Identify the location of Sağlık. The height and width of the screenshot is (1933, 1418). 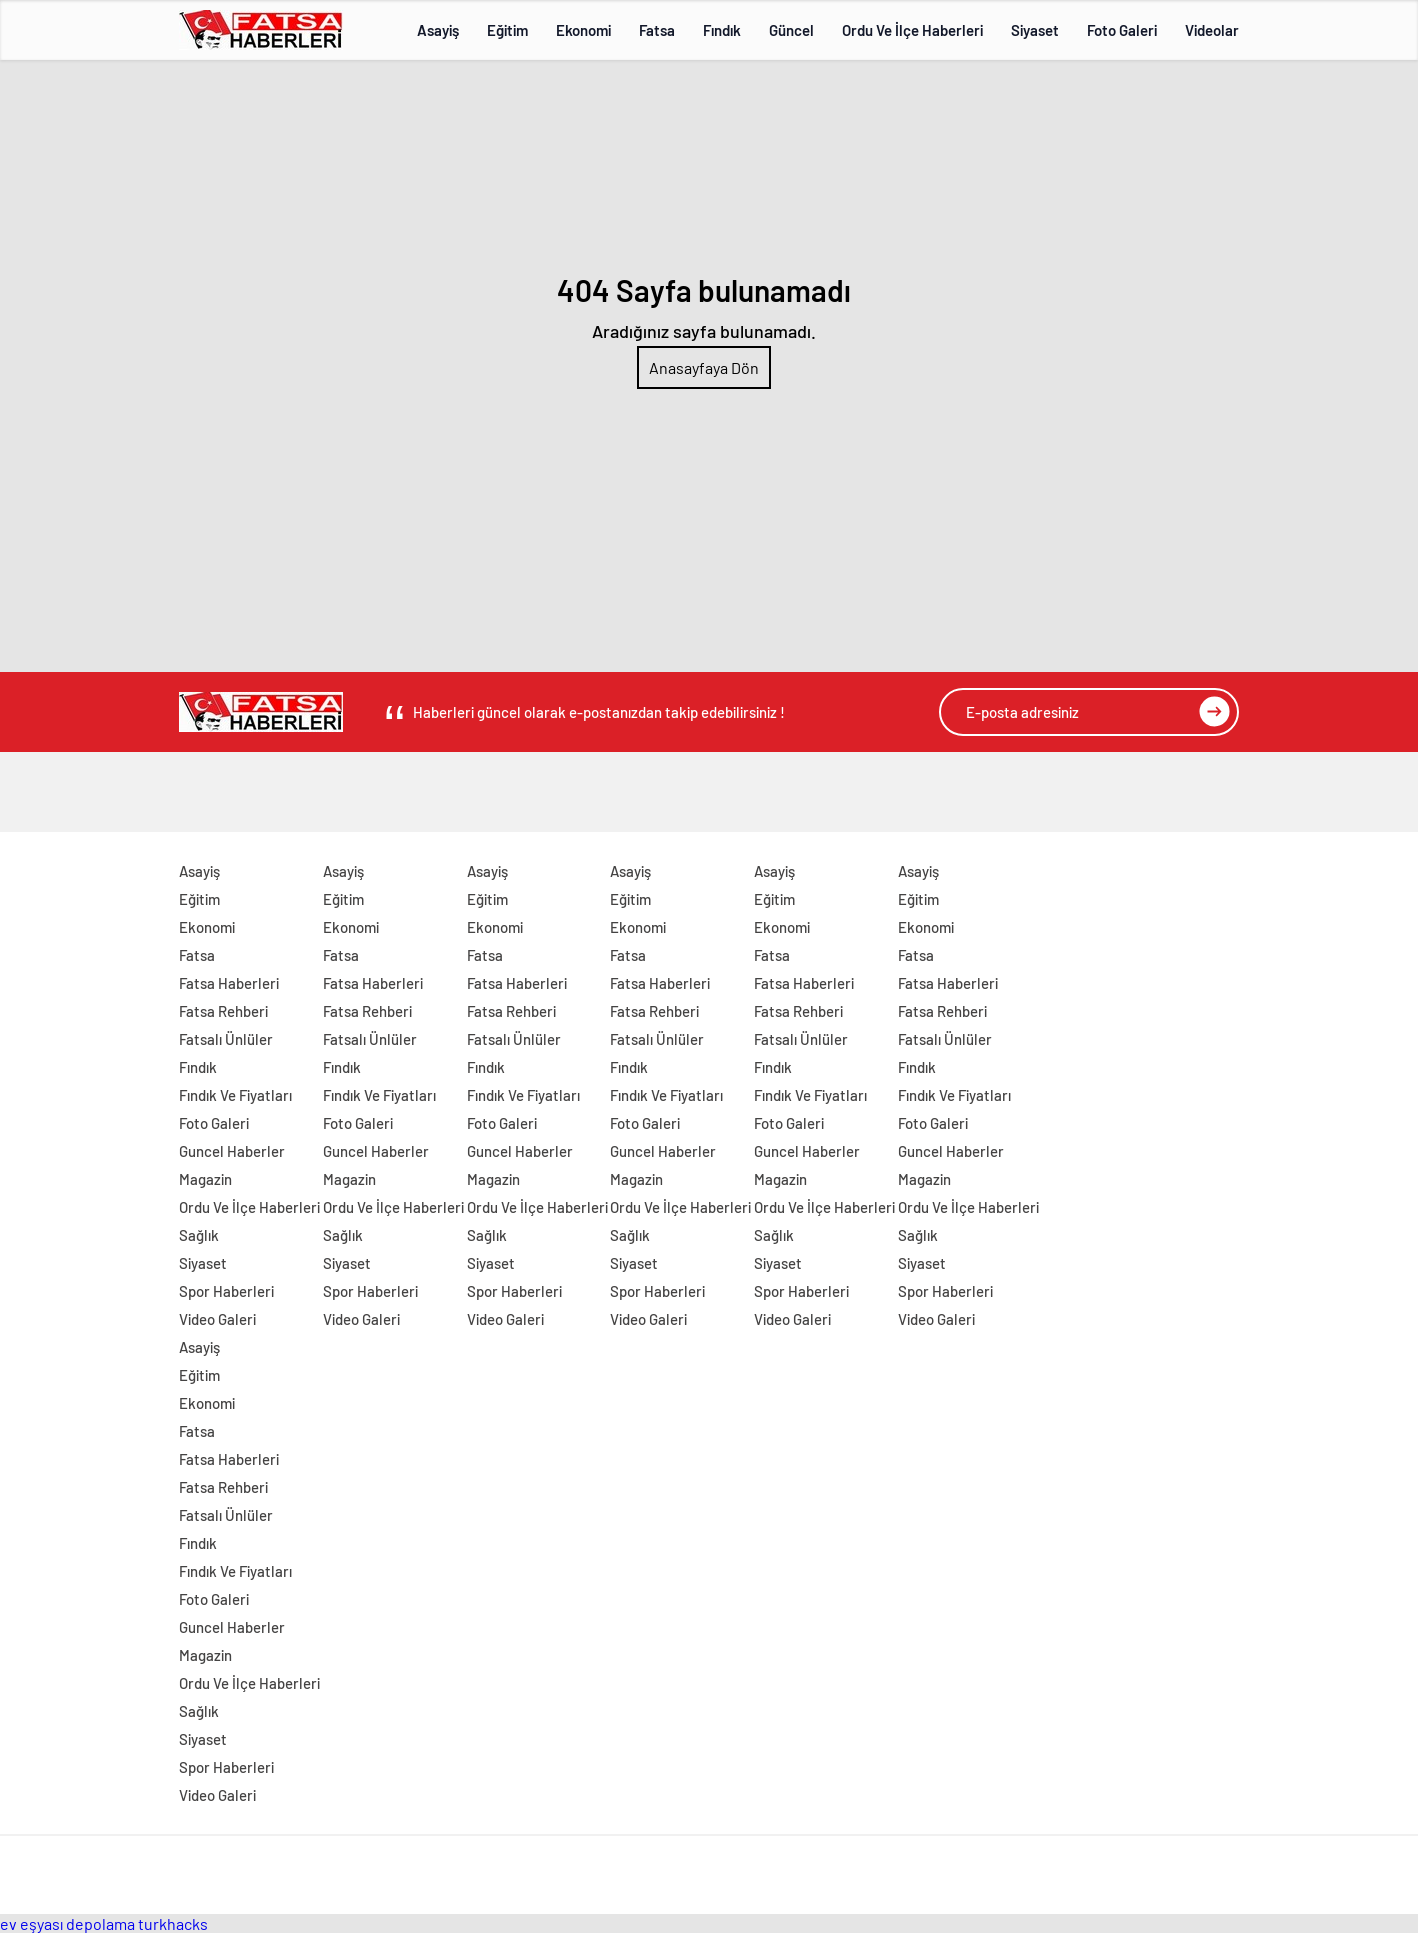
(199, 1235).